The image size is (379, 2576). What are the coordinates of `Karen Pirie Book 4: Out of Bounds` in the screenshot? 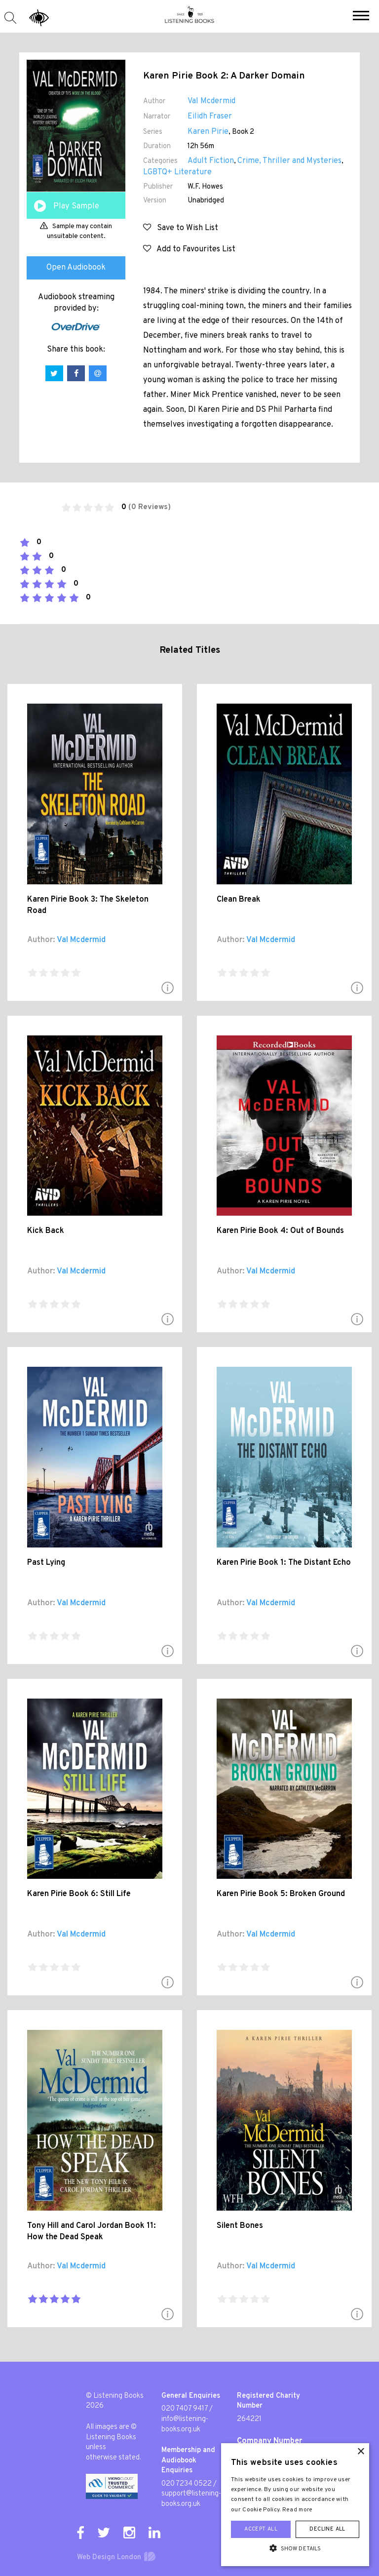 It's located at (280, 1231).